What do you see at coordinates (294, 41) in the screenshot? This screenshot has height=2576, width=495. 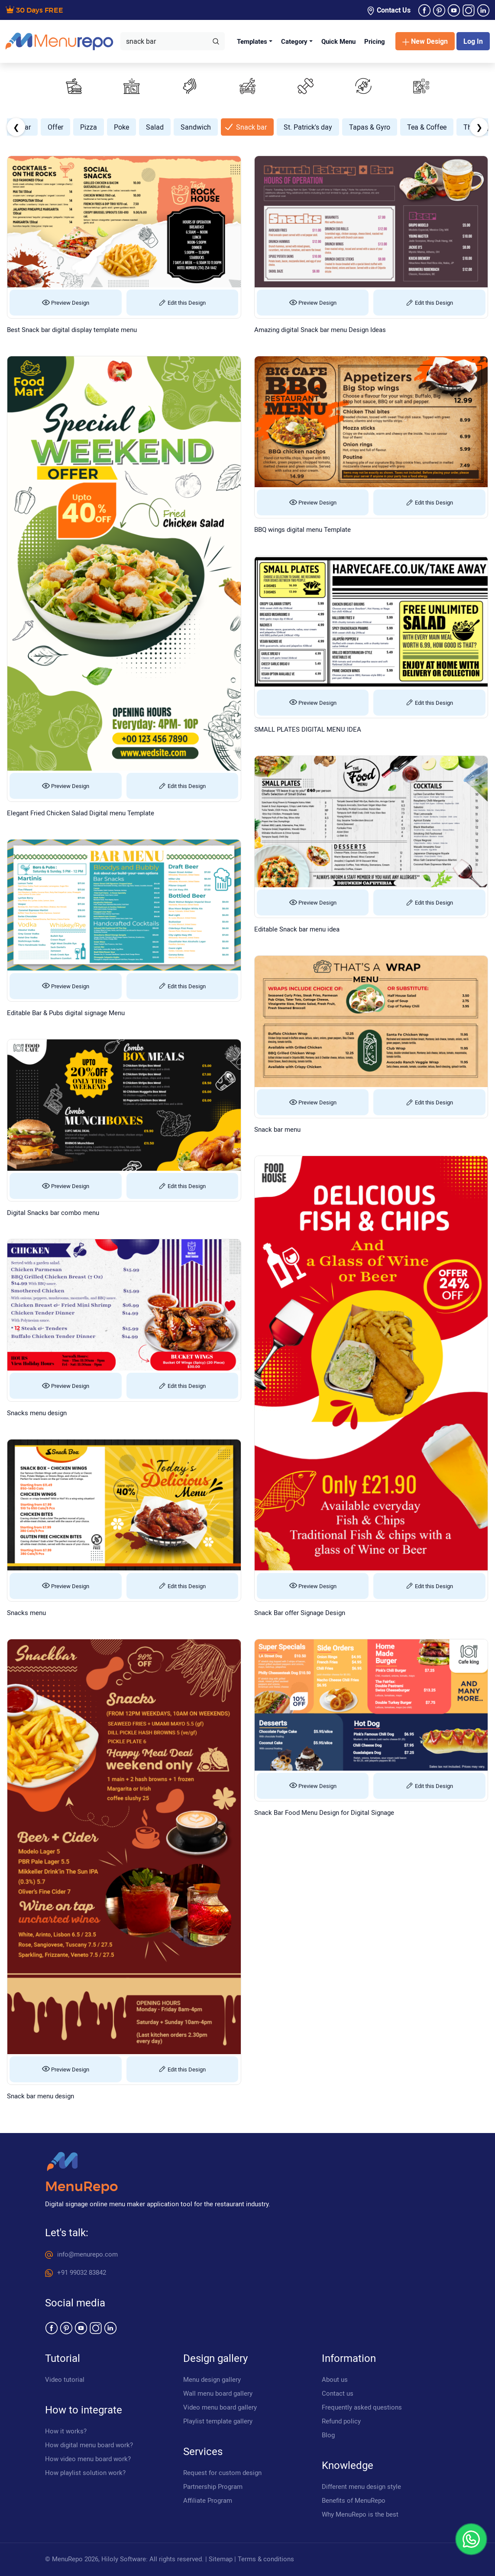 I see `Category` at bounding box center [294, 41].